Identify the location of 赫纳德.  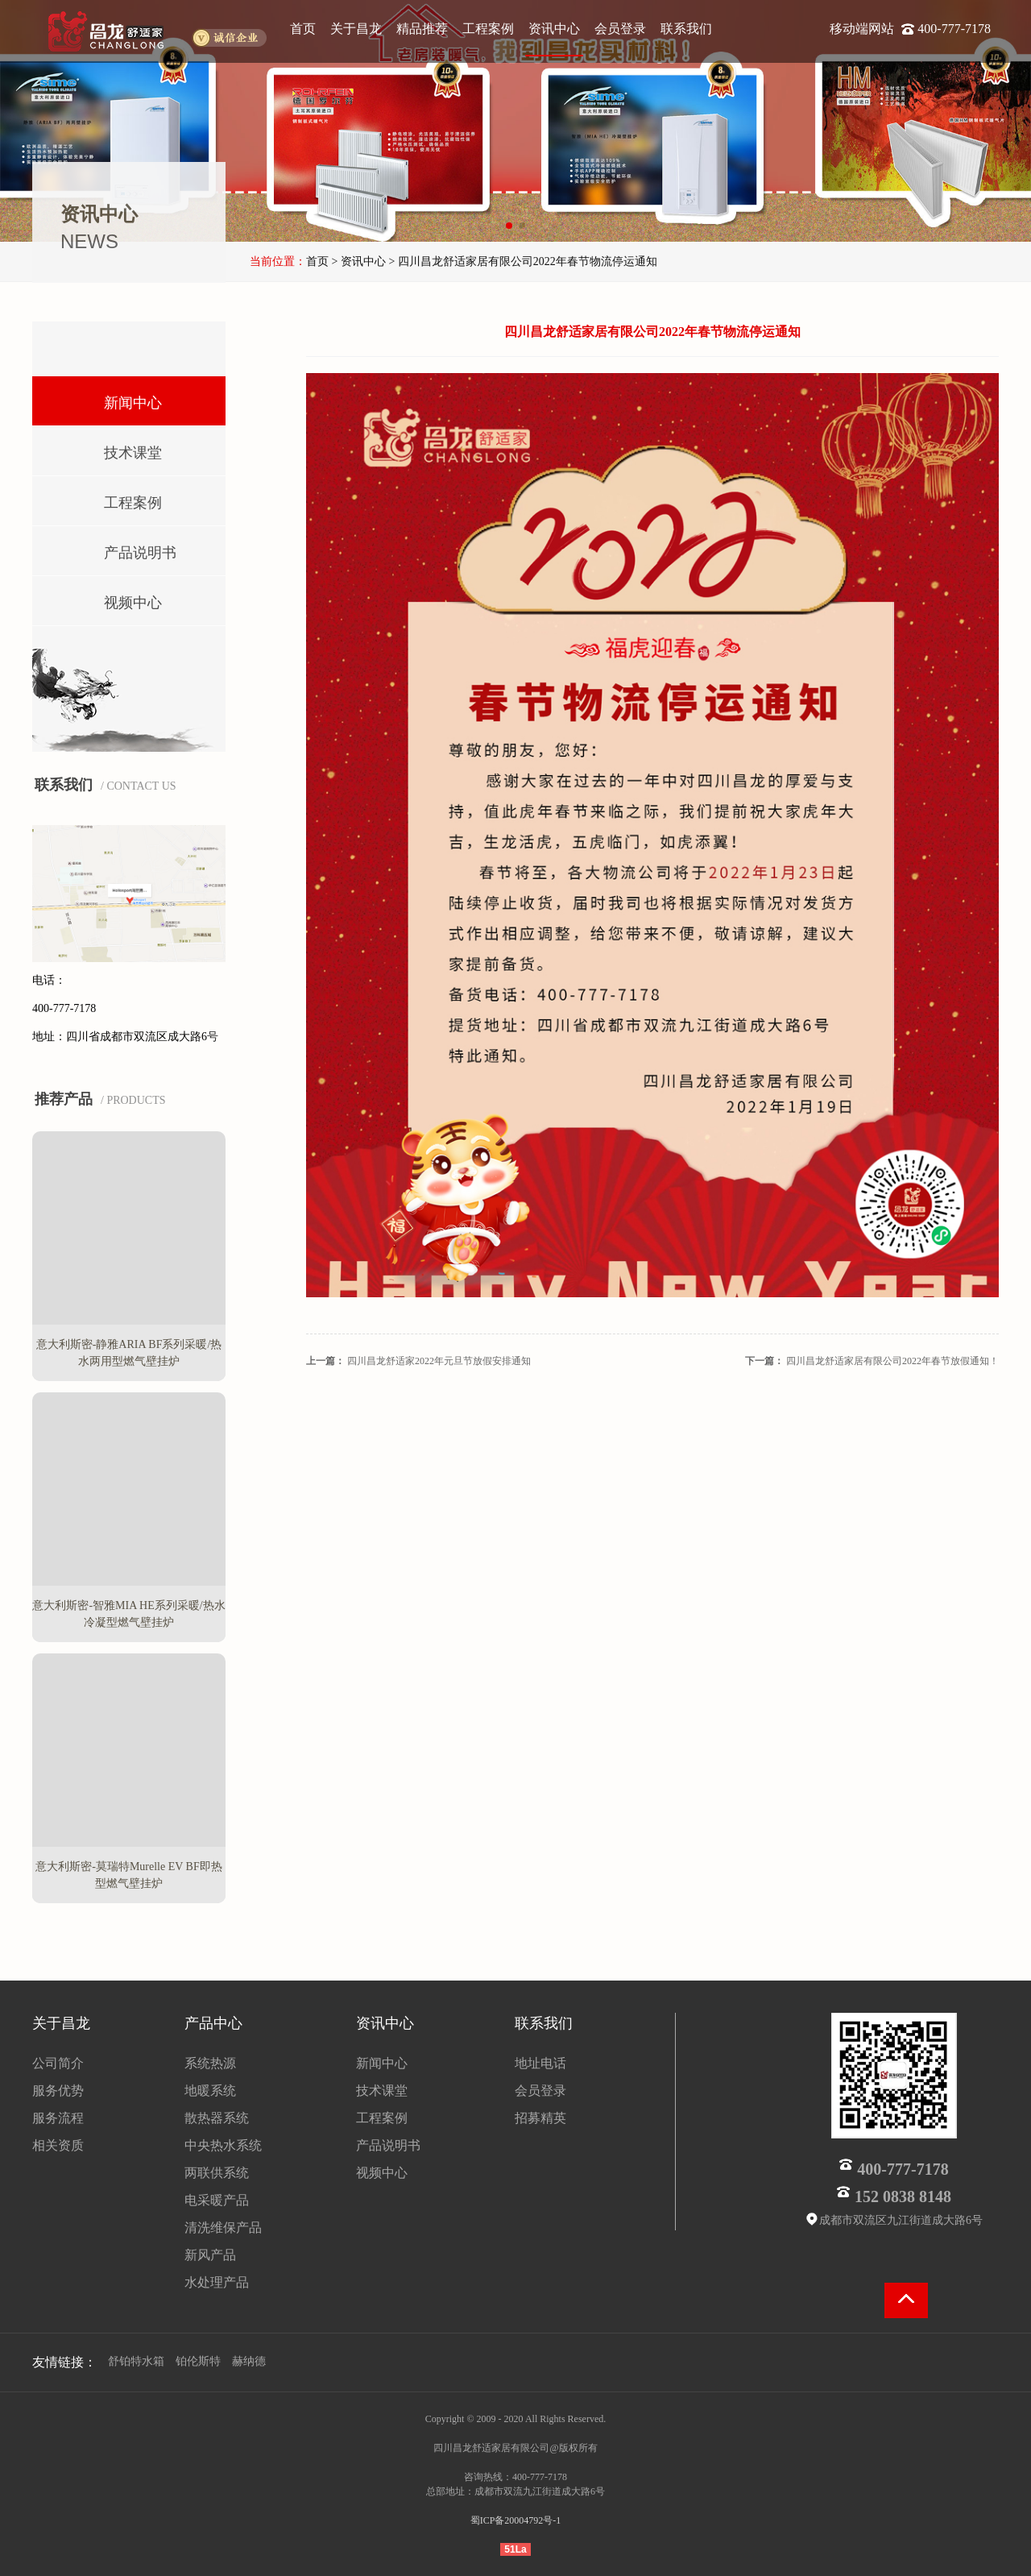
(249, 2361).